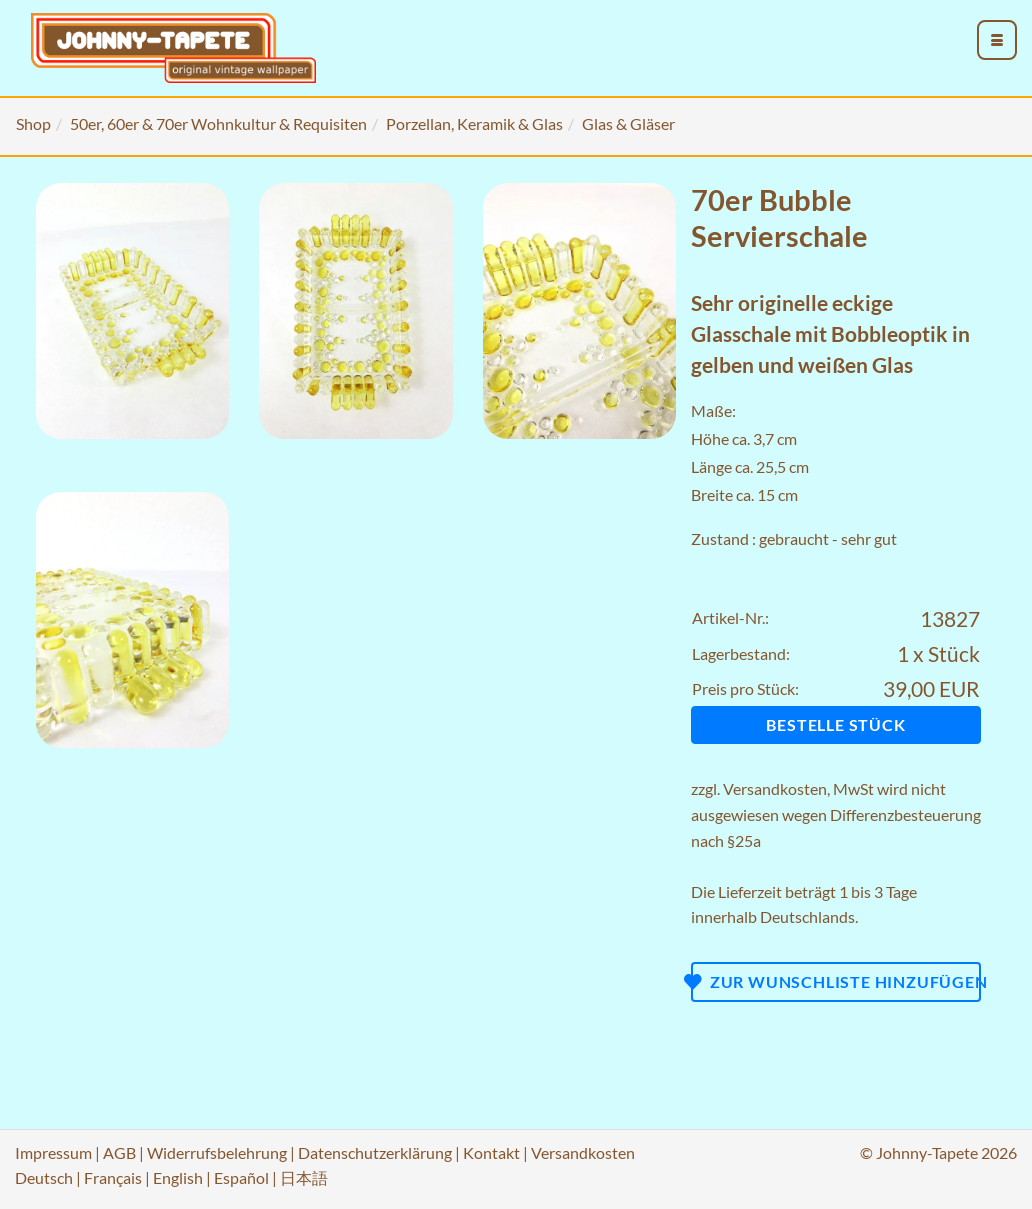 The width and height of the screenshot is (1032, 1209). Describe the element at coordinates (491, 1152) in the screenshot. I see `Kontakt` at that location.